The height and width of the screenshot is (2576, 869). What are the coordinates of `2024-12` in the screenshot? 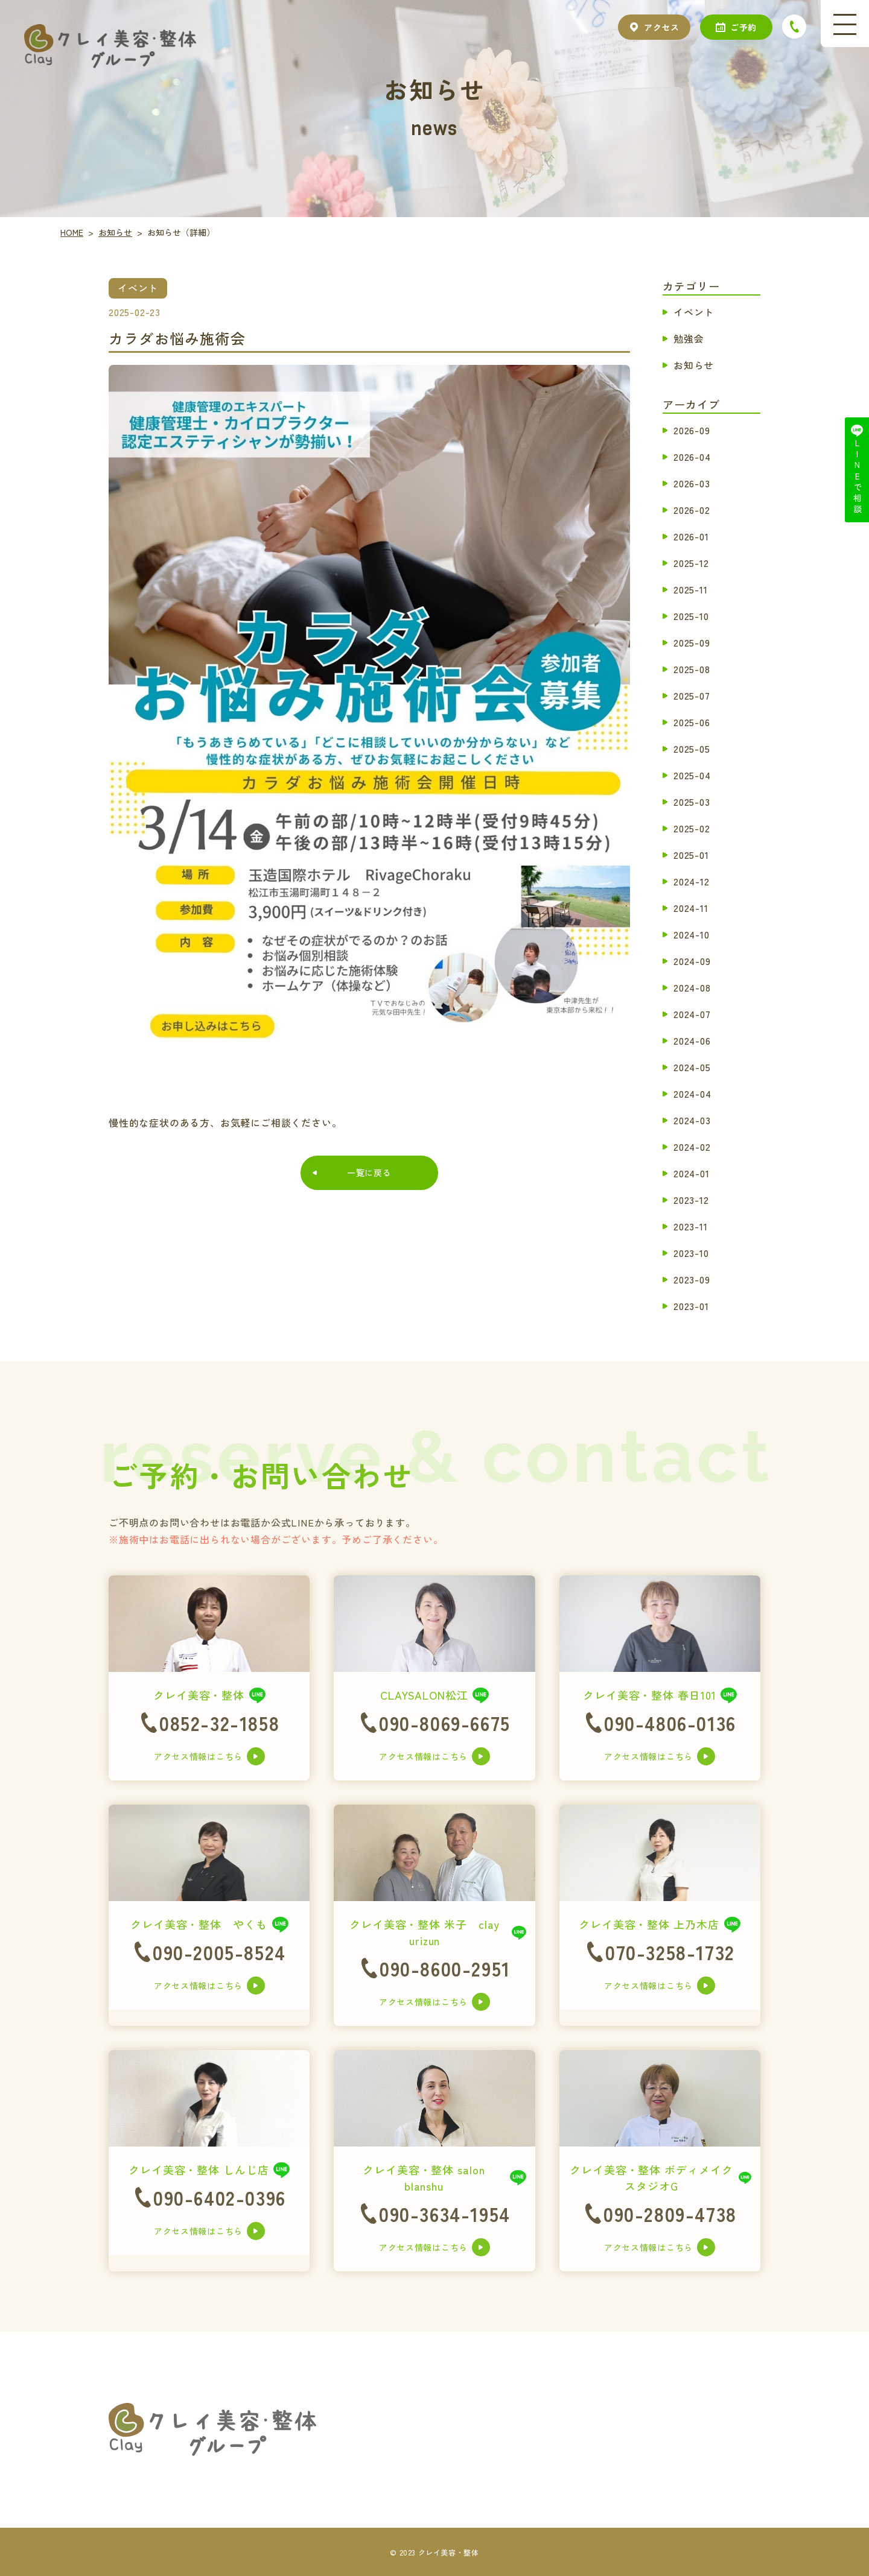 It's located at (691, 881).